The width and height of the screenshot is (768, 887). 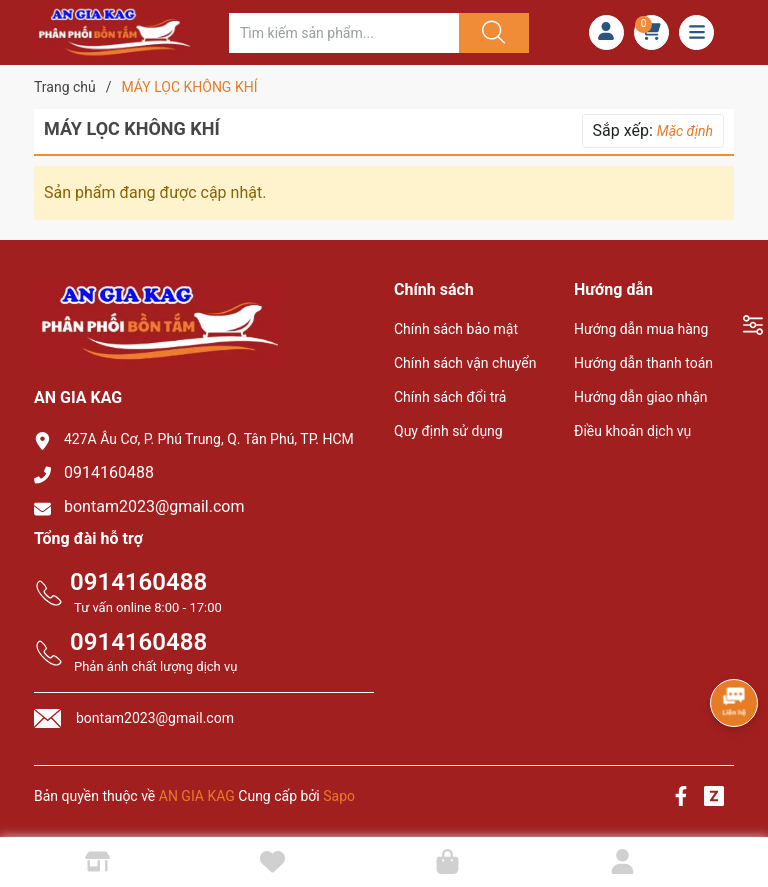 What do you see at coordinates (632, 431) in the screenshot?
I see `Điều khoản dịch vụ` at bounding box center [632, 431].